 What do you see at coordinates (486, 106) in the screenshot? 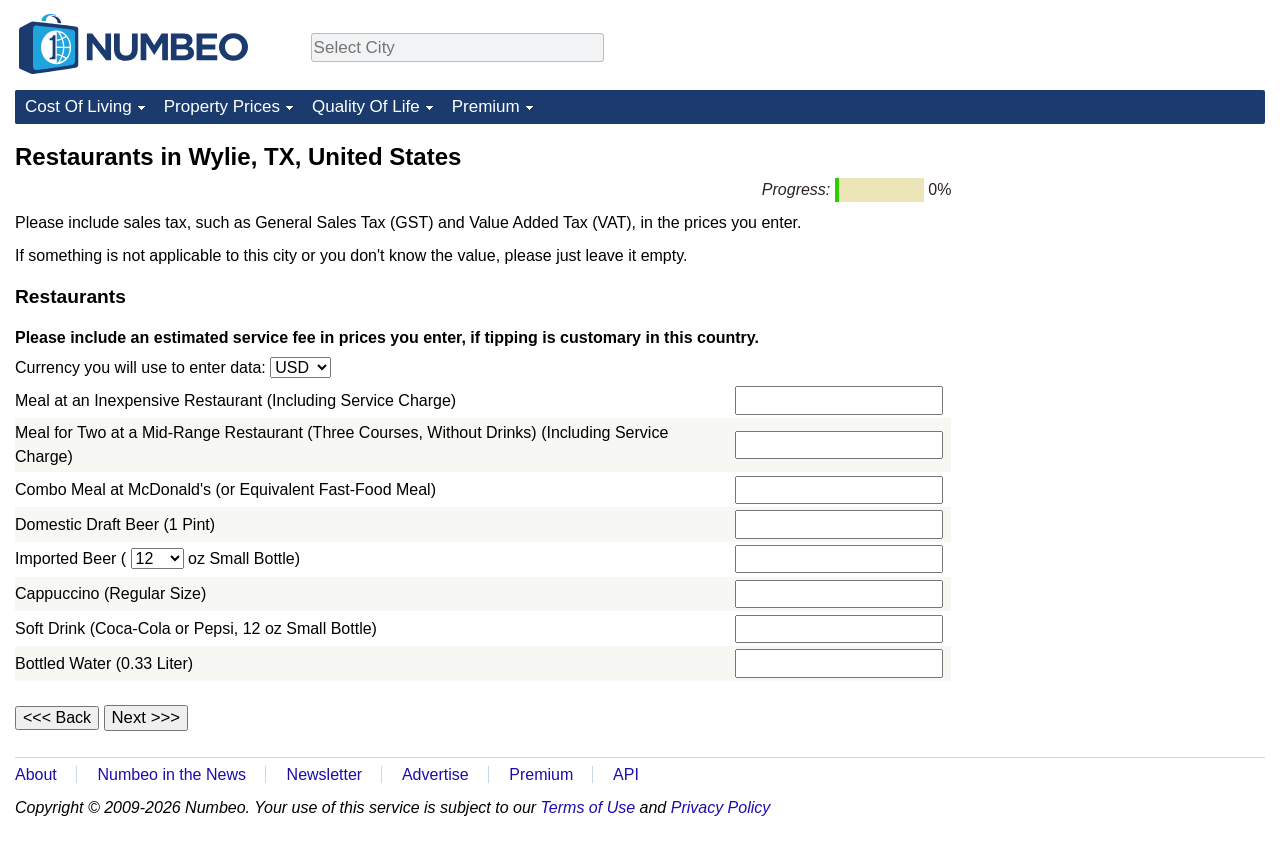
I see `Premium` at bounding box center [486, 106].